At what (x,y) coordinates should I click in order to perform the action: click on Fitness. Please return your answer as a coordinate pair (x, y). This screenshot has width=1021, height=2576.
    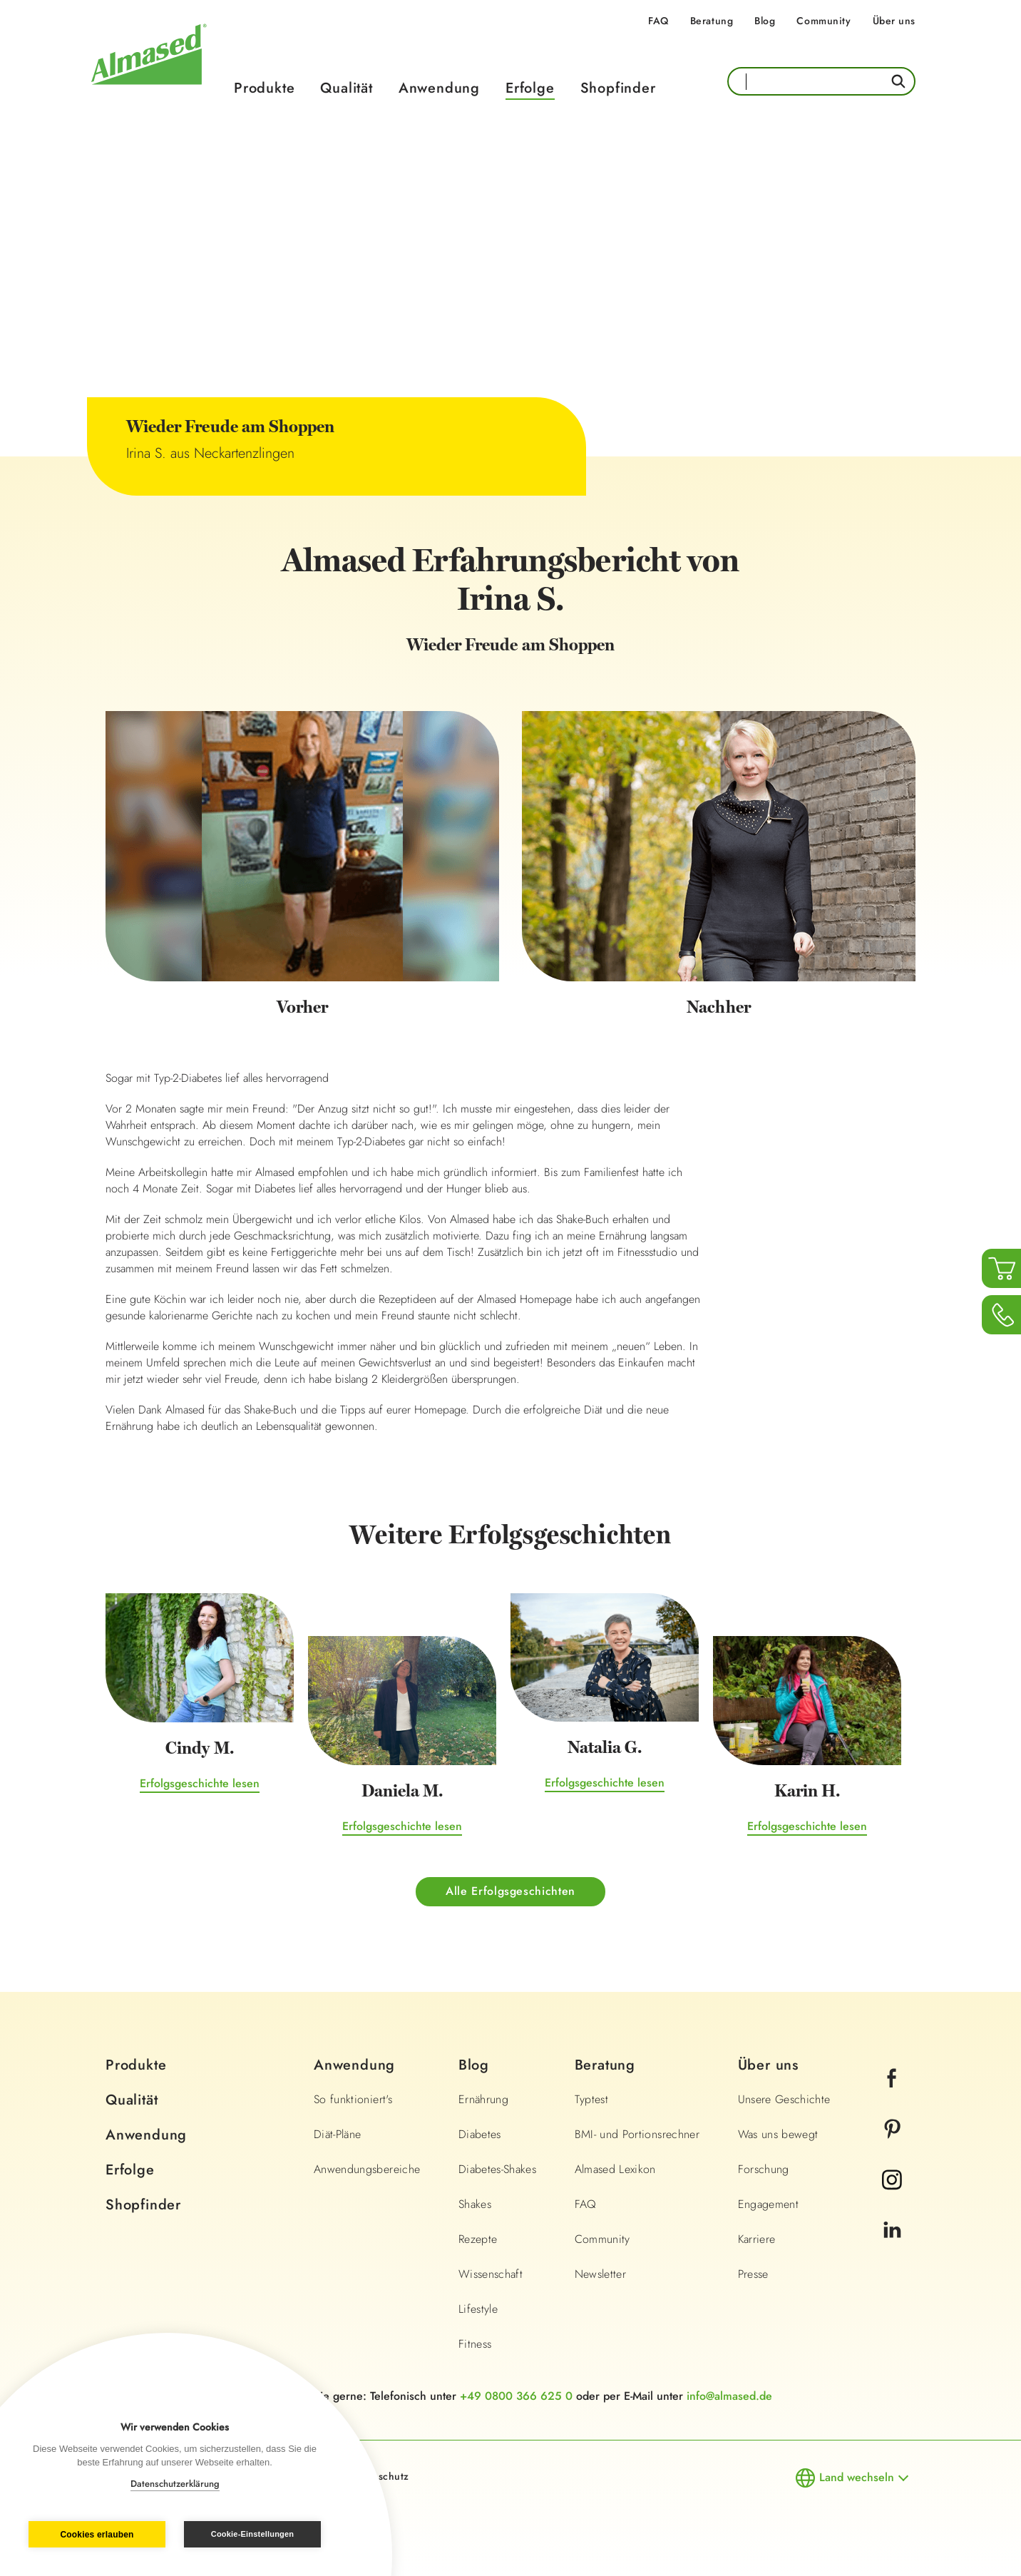
    Looking at the image, I should click on (474, 2344).